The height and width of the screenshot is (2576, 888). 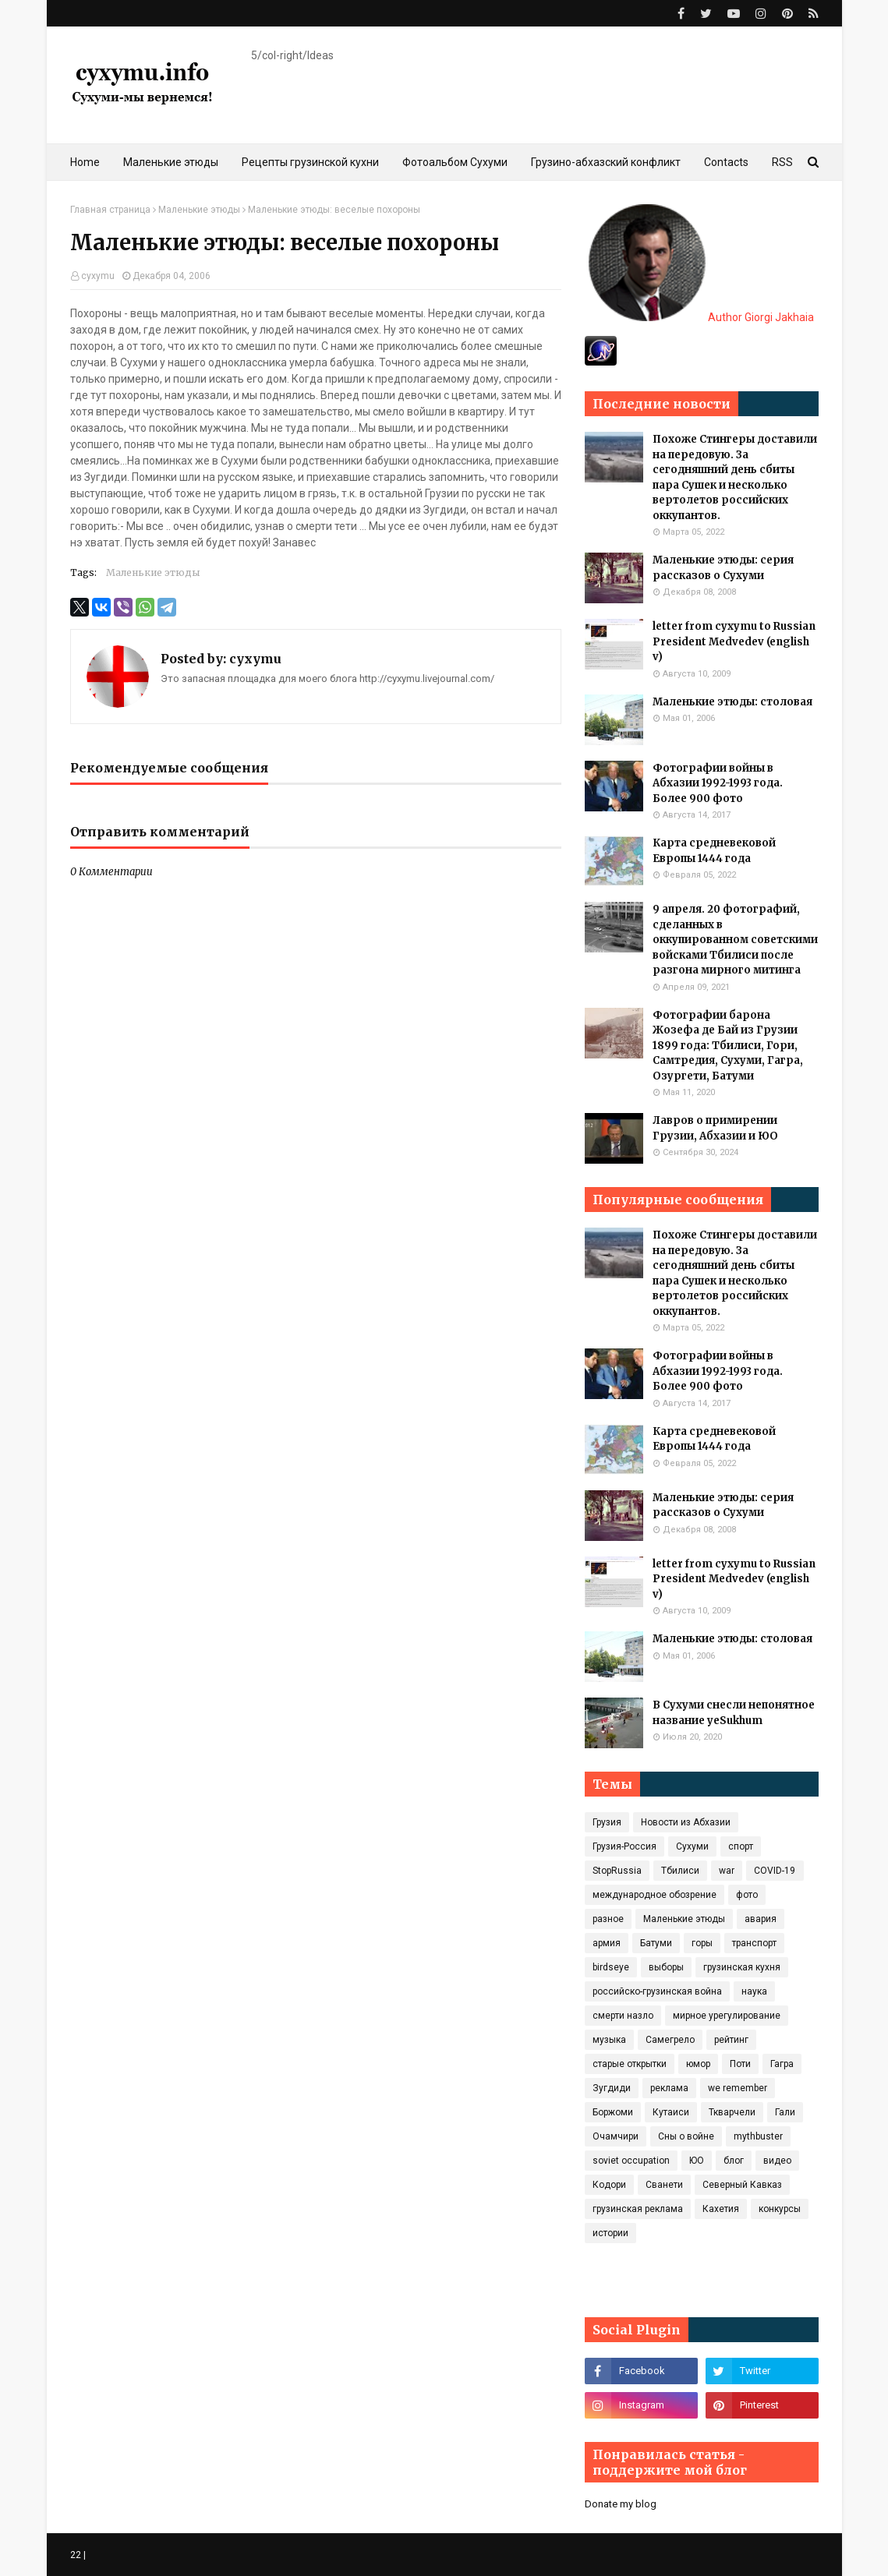 I want to click on Боржоми, so click(x=613, y=2112).